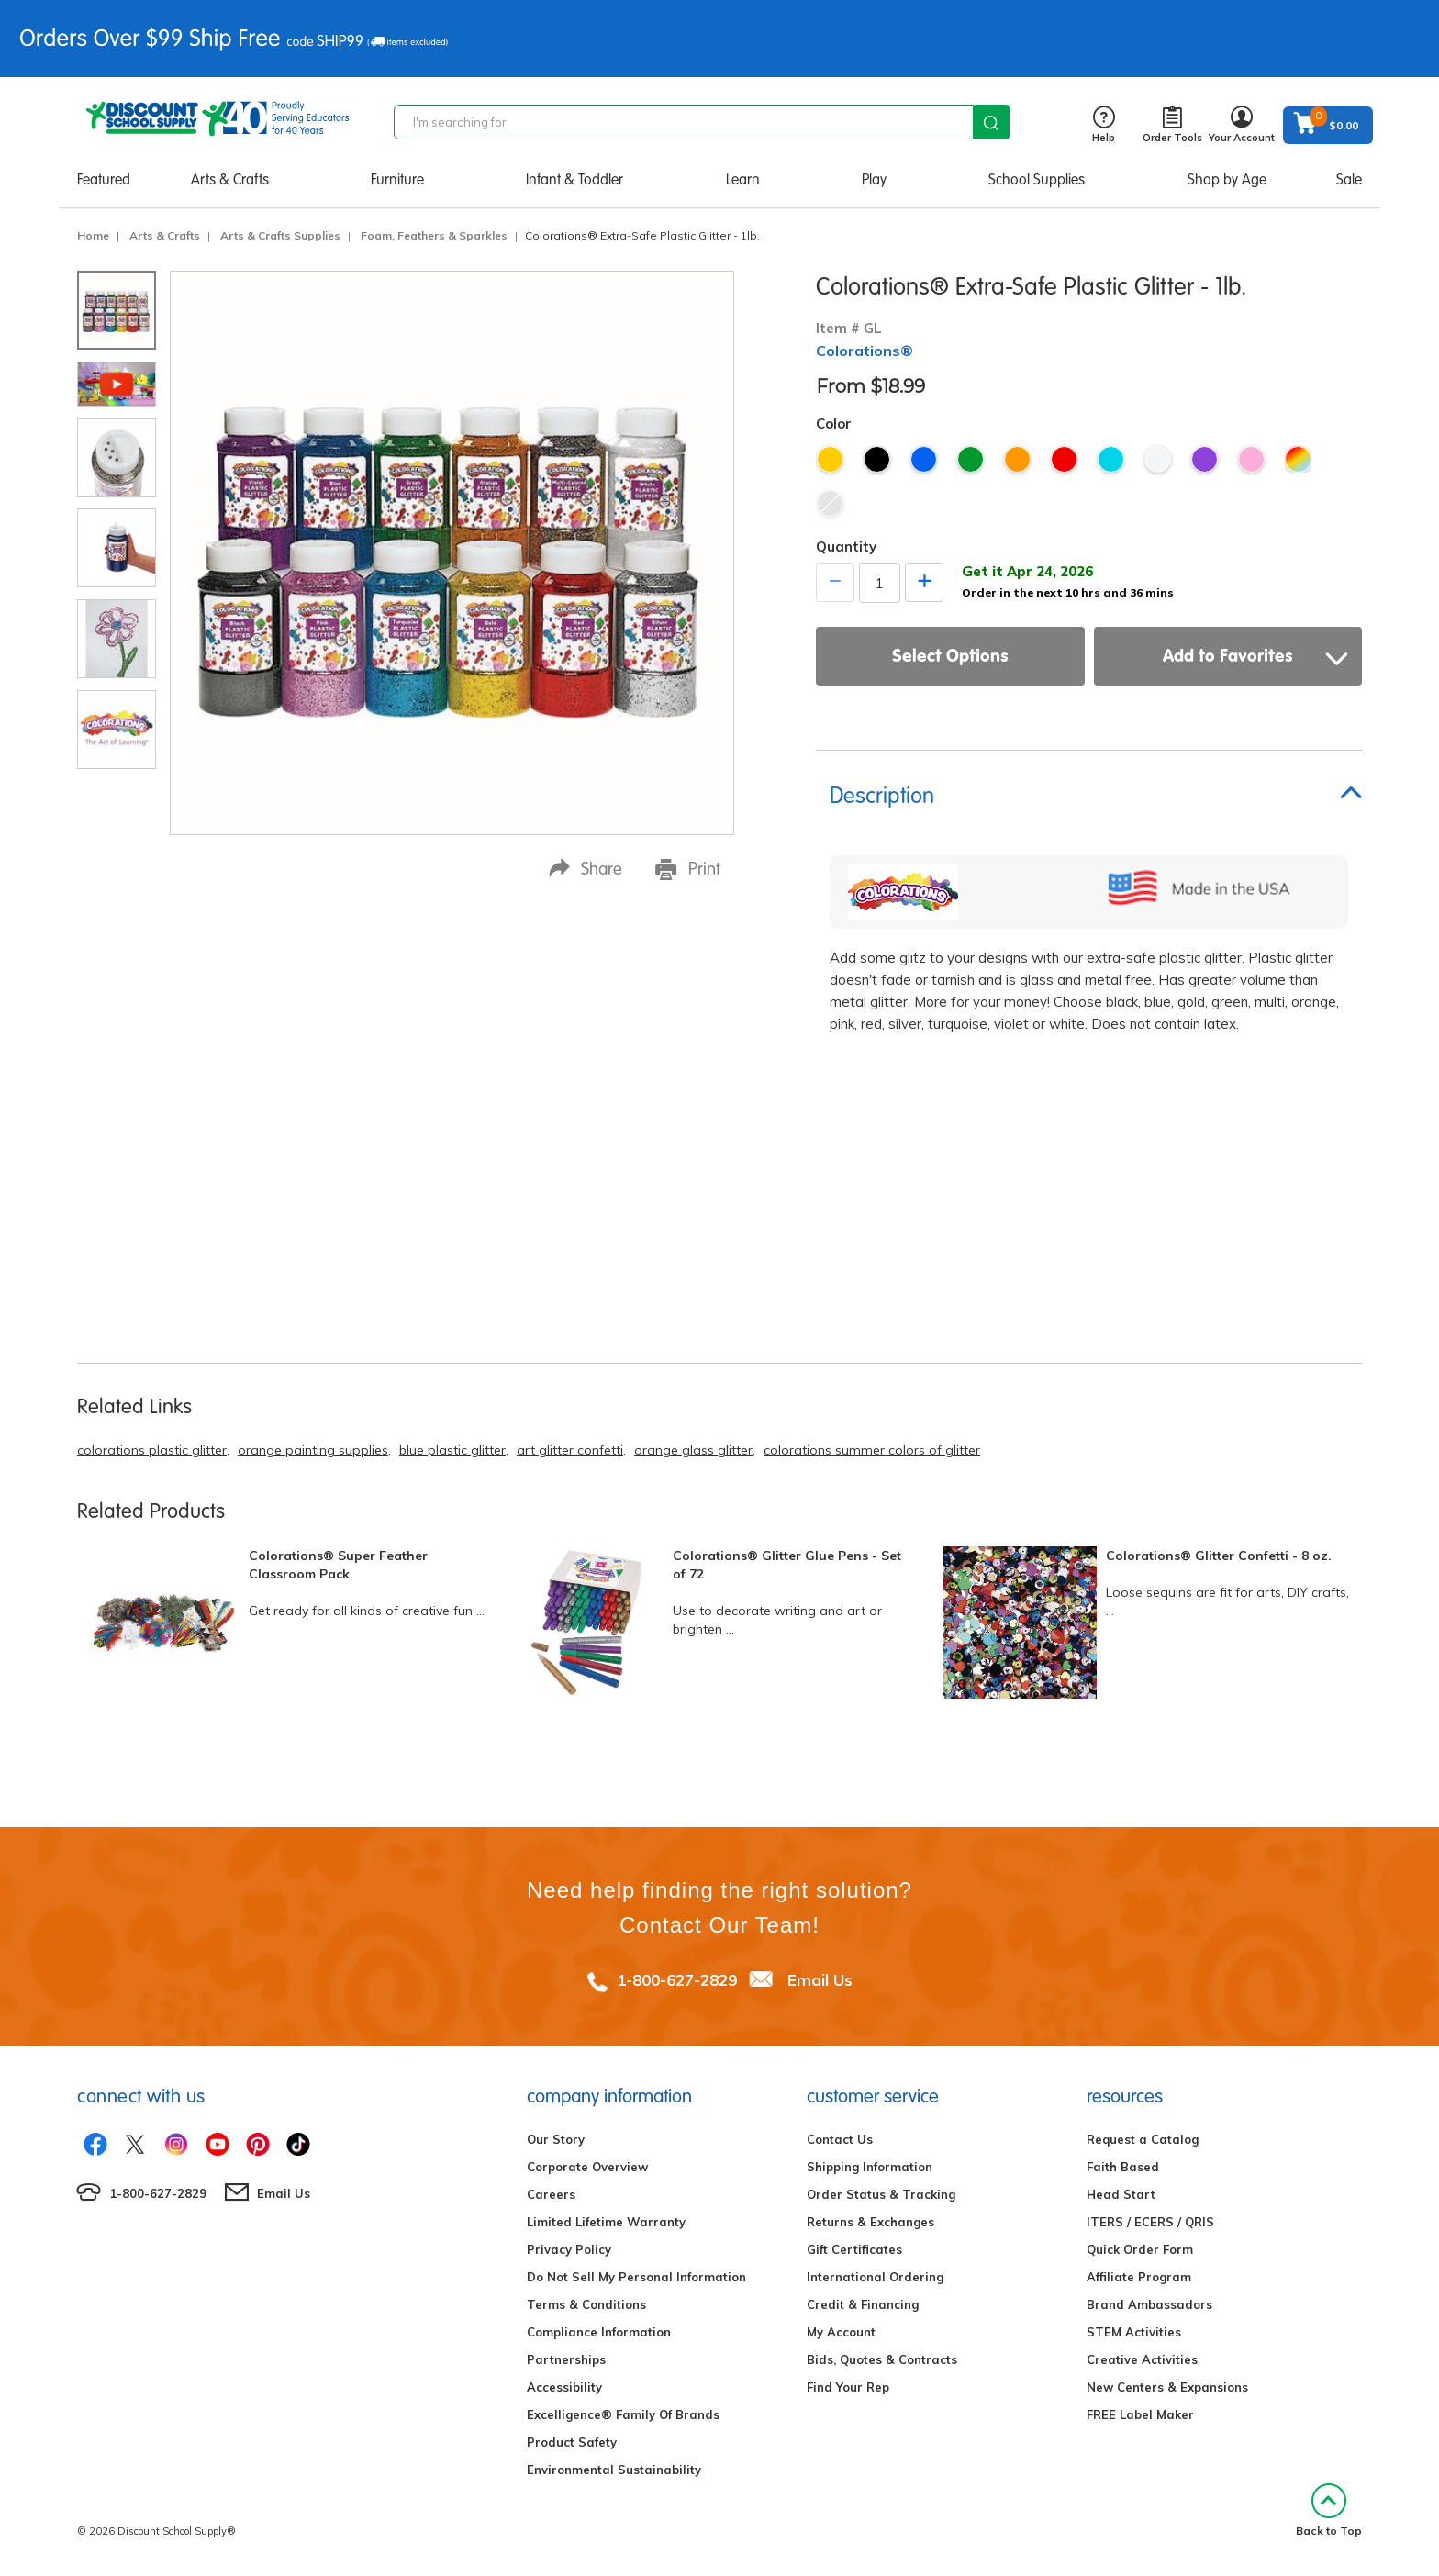 This screenshot has height=2576, width=1439. I want to click on Help, so click(1103, 125).